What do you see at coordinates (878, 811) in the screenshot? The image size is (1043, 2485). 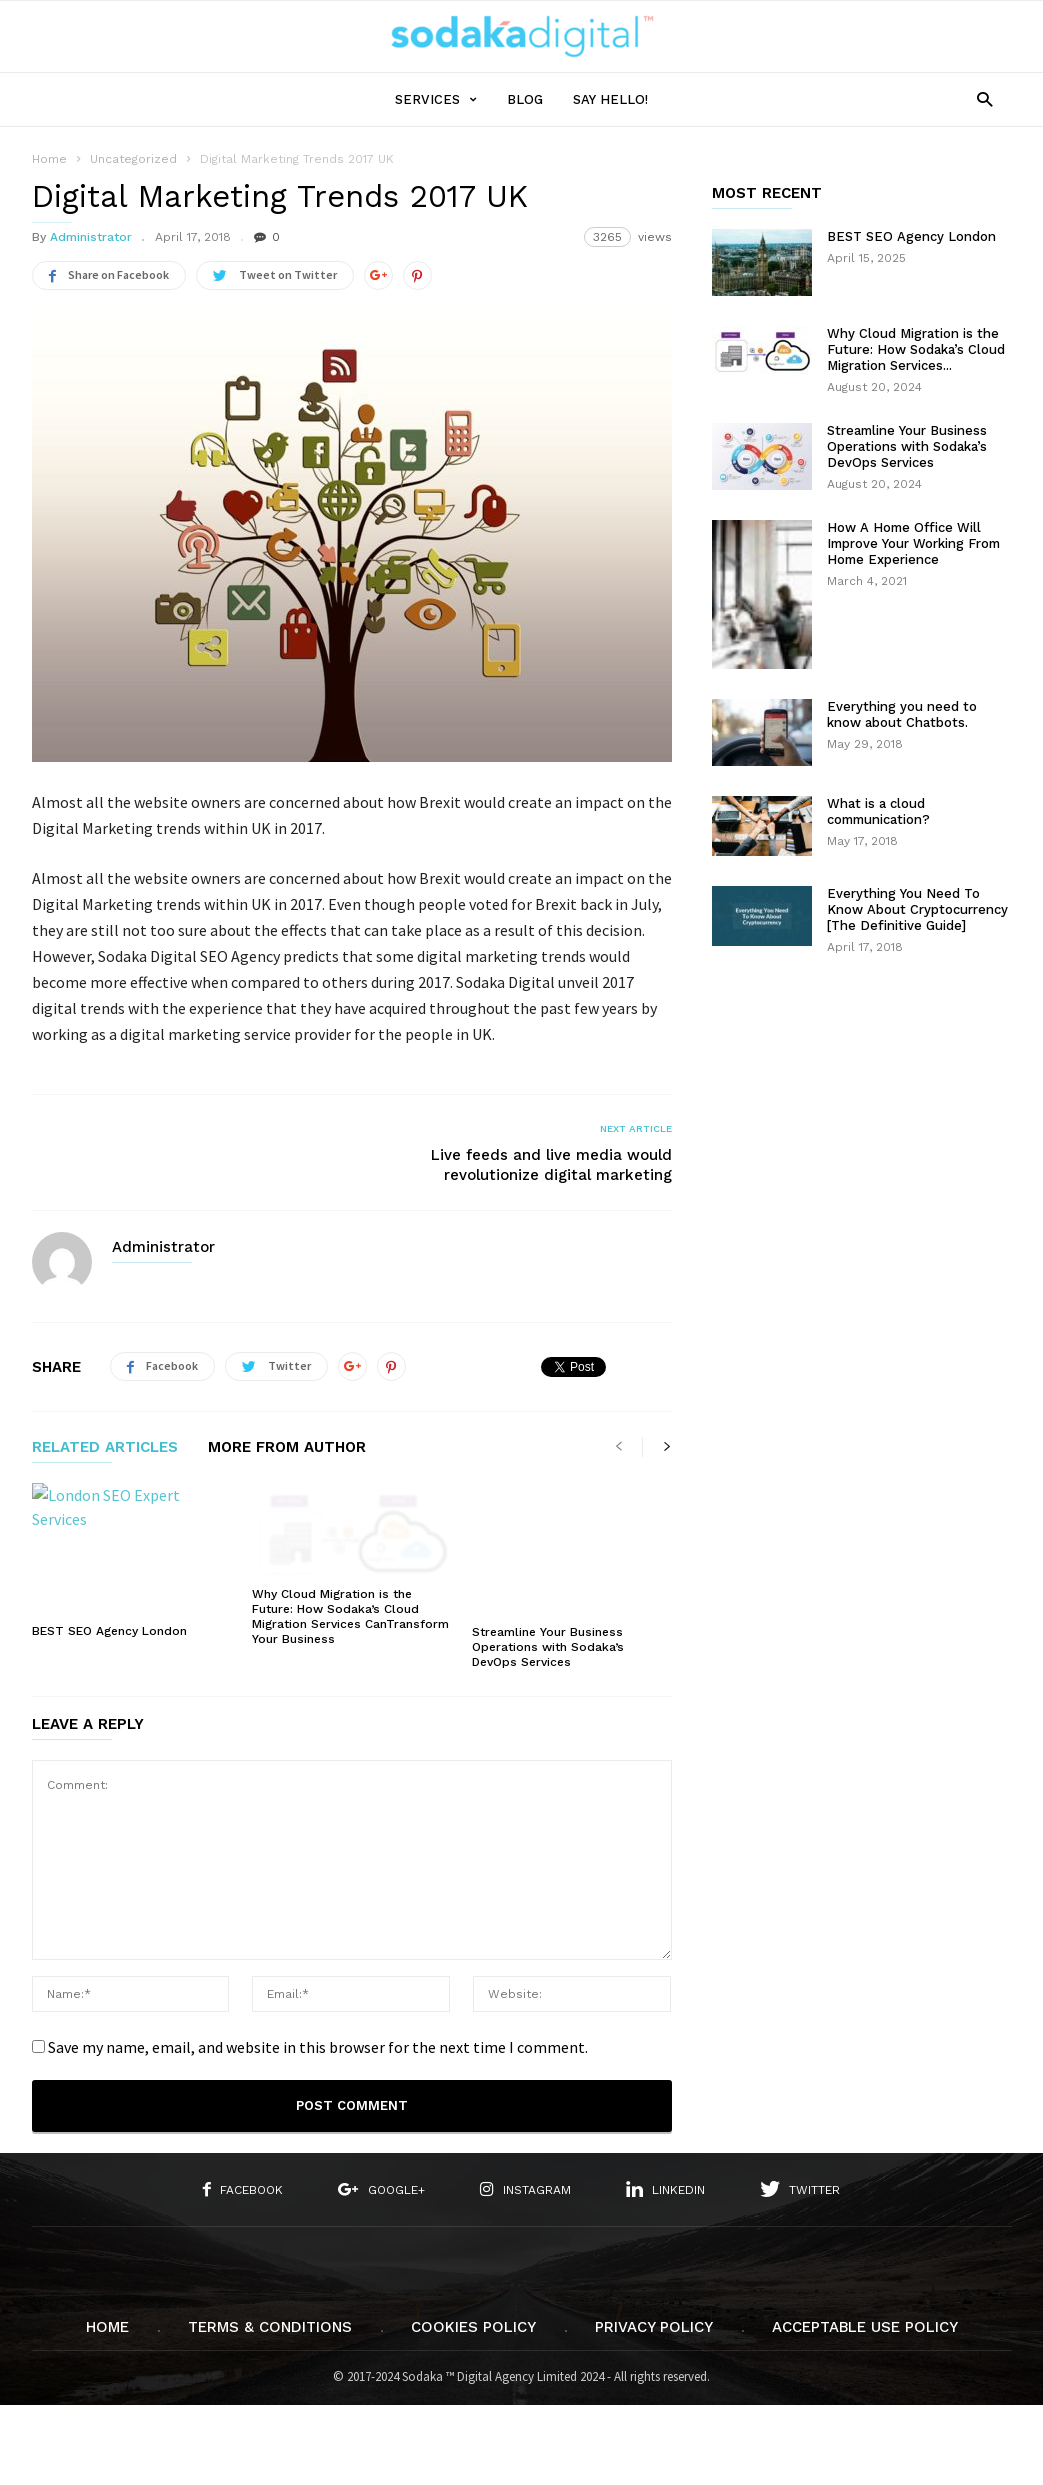 I see `What is a cloud communication?` at bounding box center [878, 811].